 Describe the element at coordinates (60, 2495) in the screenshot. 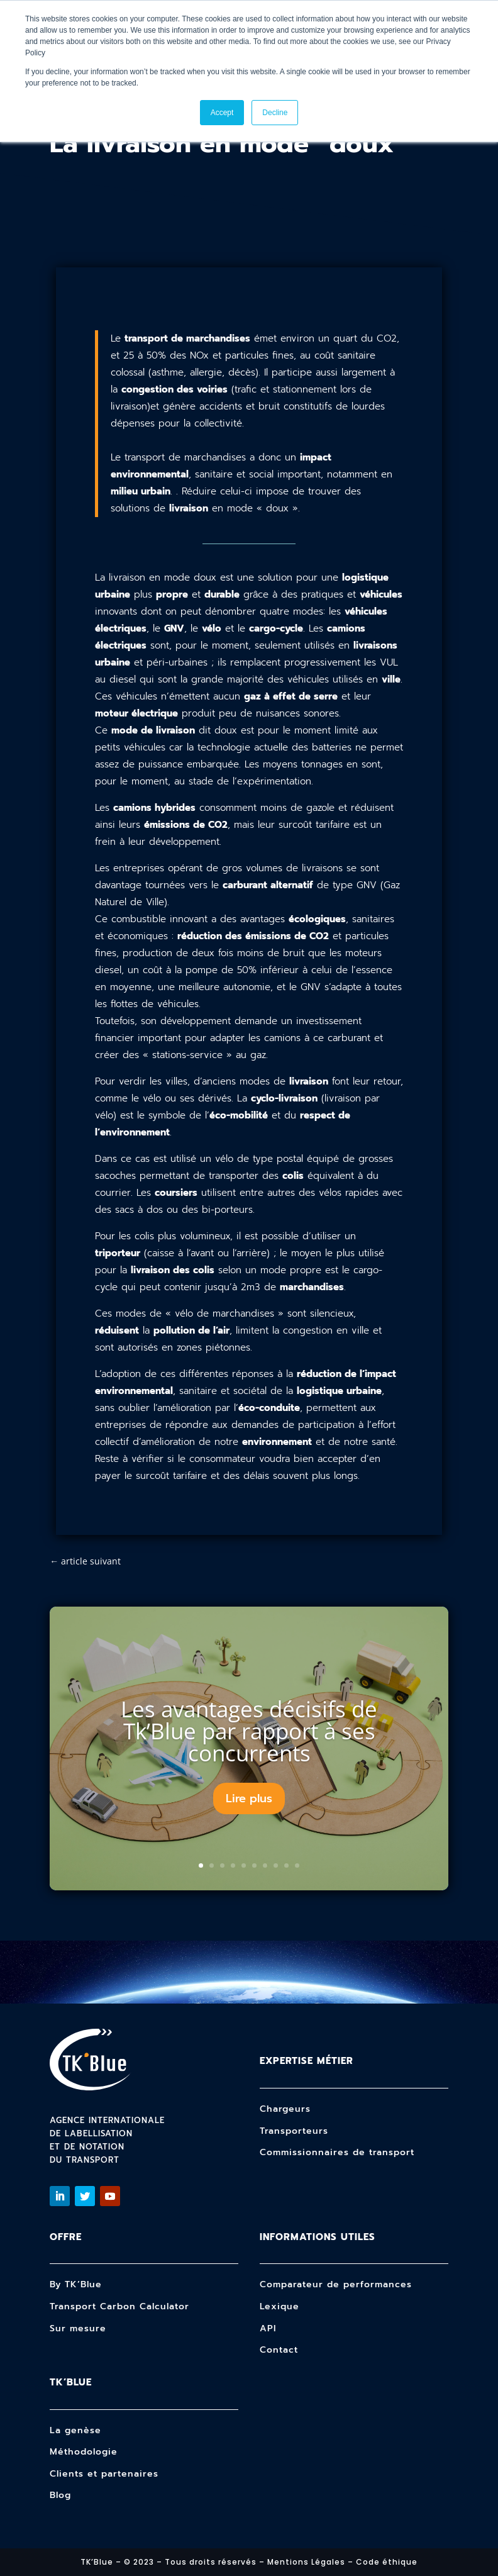

I see `Blog` at that location.